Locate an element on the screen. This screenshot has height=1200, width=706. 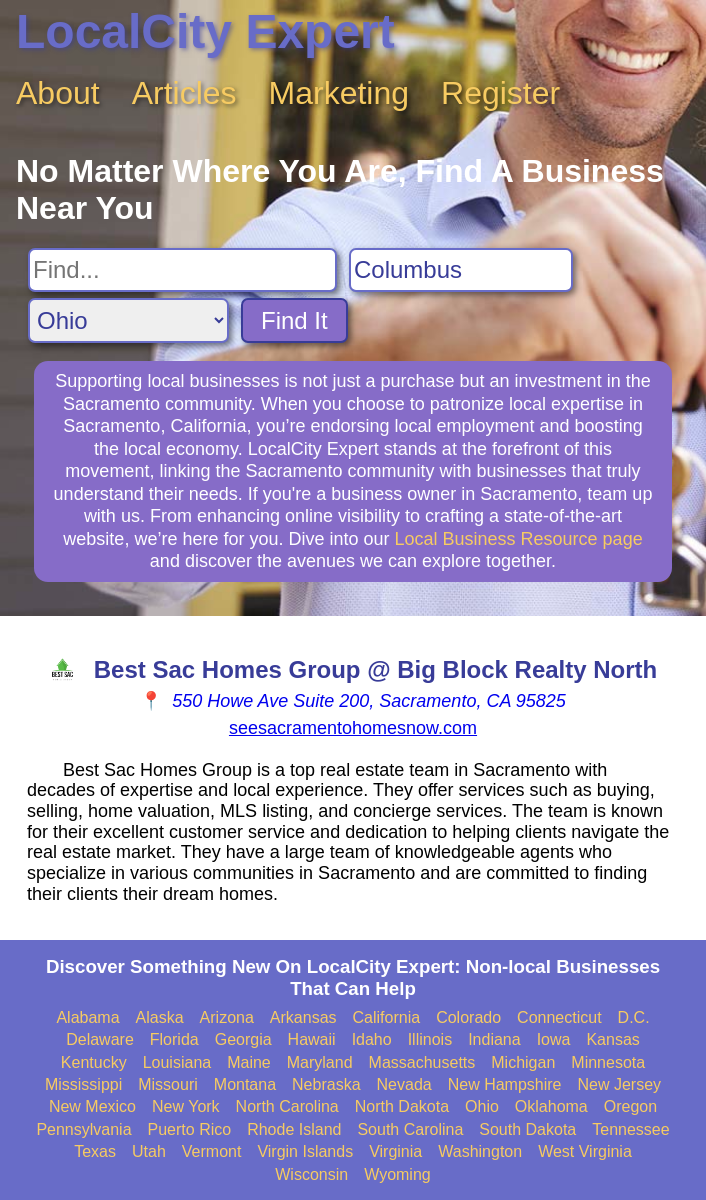
Montana is located at coordinates (245, 1084).